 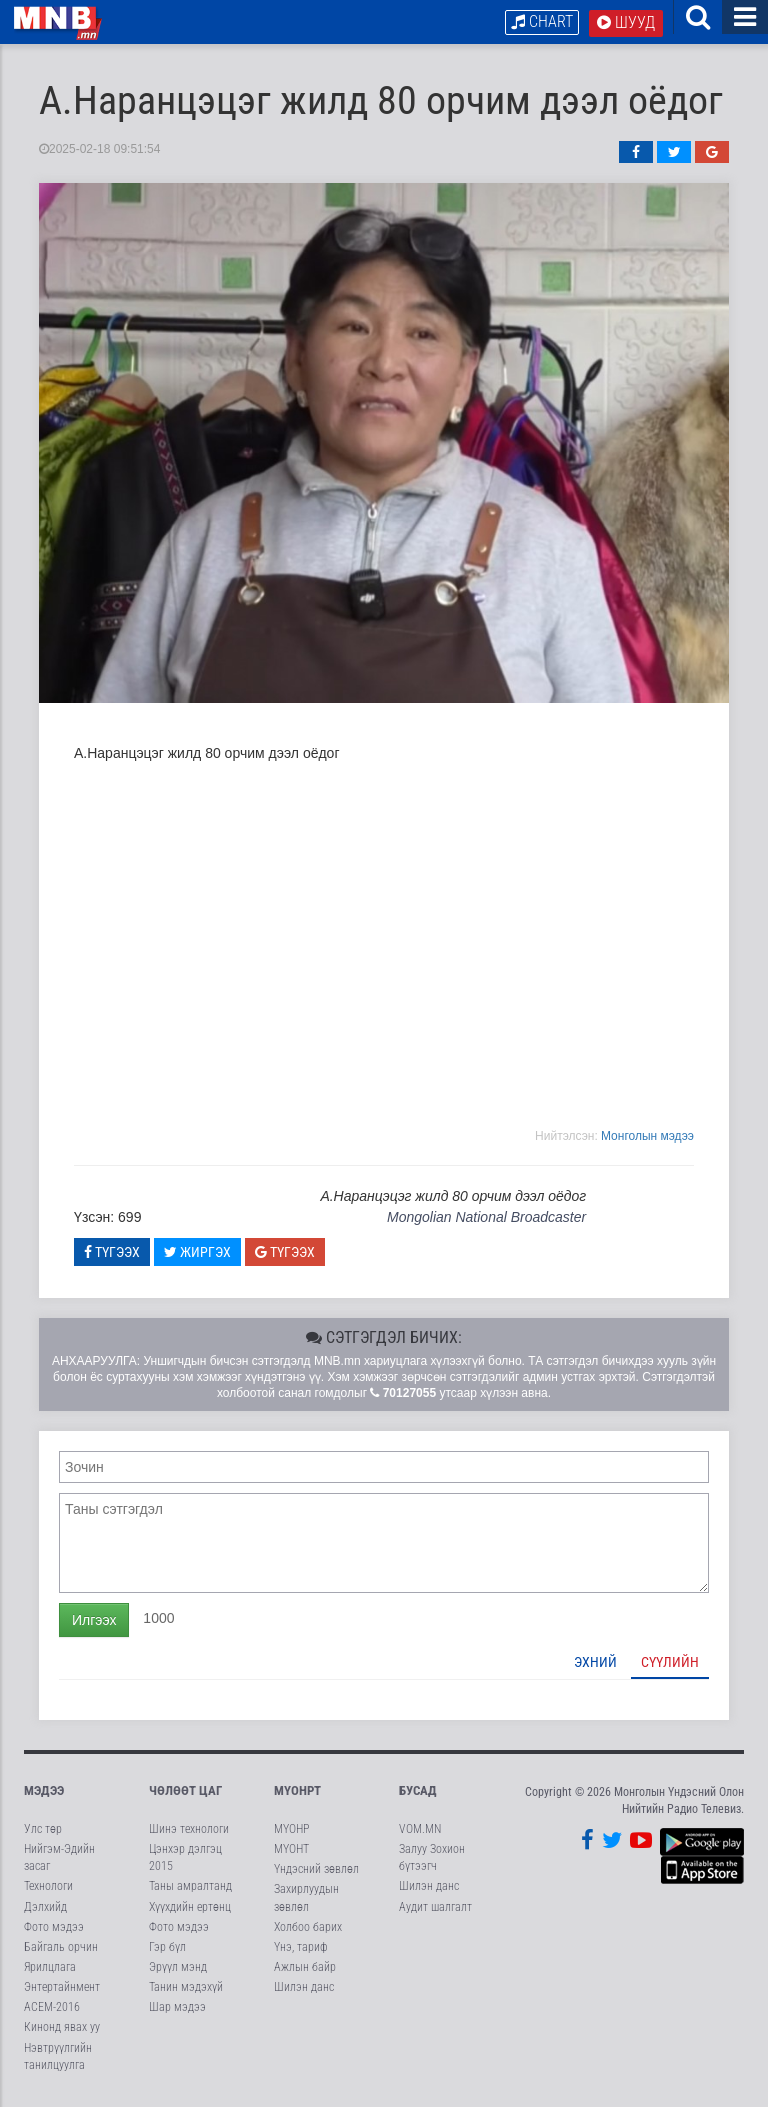 What do you see at coordinates (418, 1793) in the screenshot?
I see `Бусад` at bounding box center [418, 1793].